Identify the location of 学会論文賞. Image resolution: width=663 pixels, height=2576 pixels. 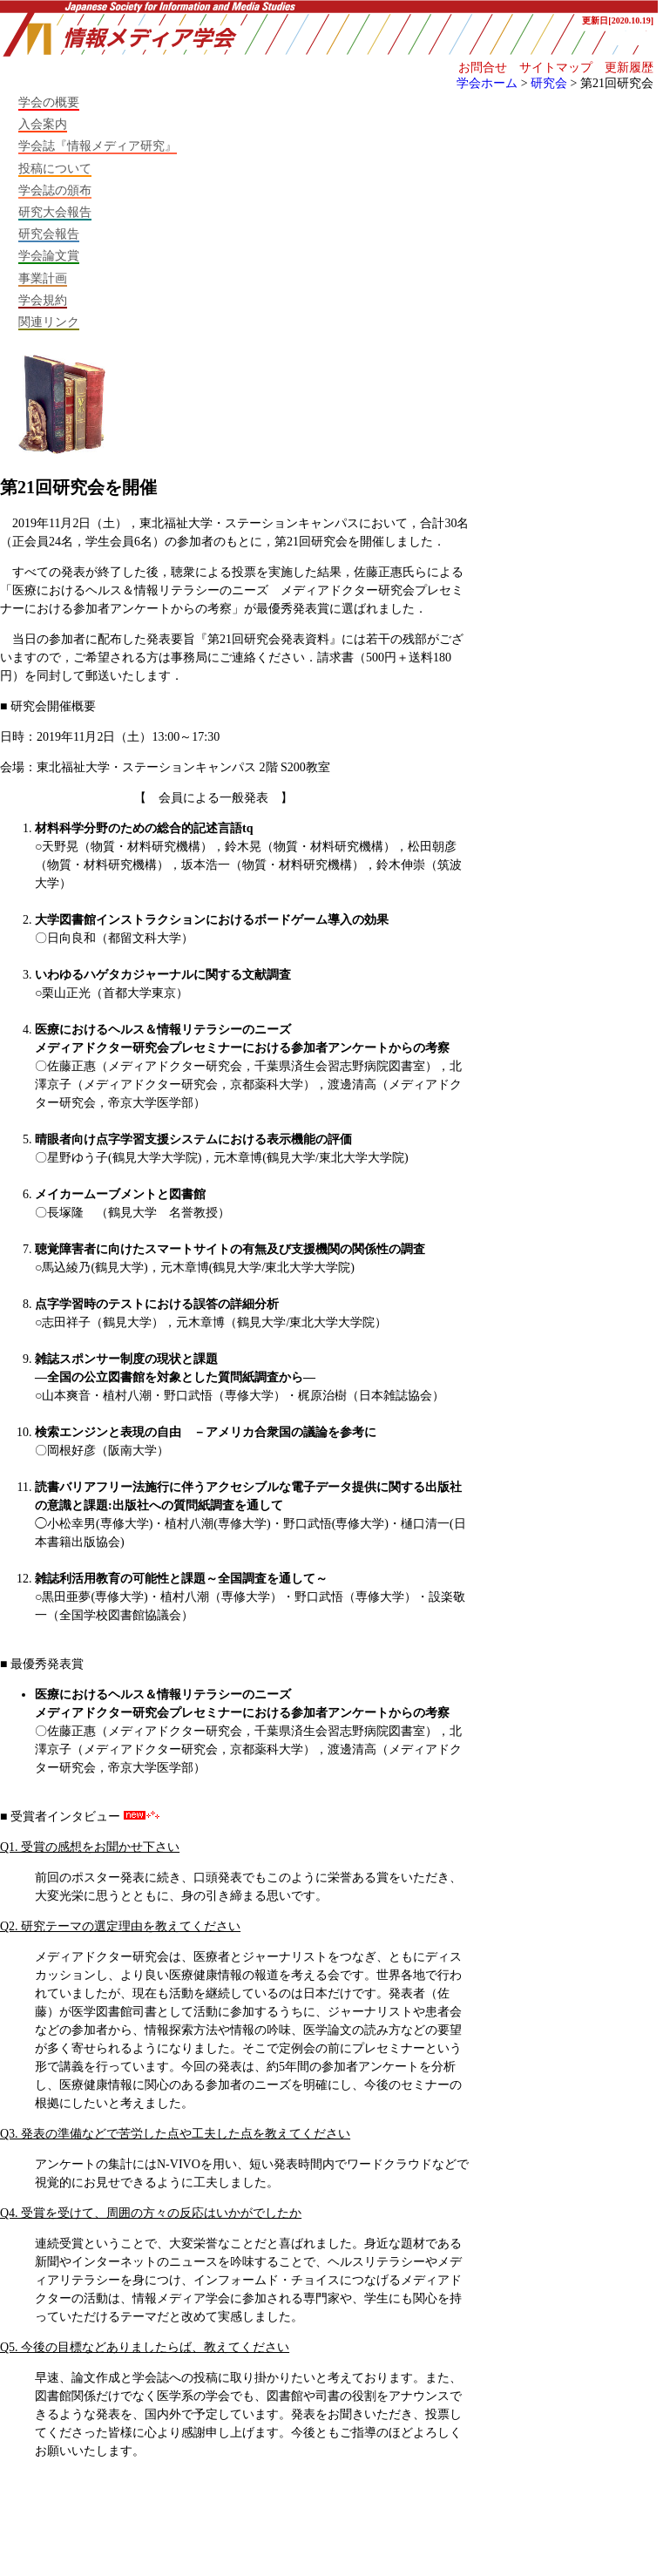
(48, 255).